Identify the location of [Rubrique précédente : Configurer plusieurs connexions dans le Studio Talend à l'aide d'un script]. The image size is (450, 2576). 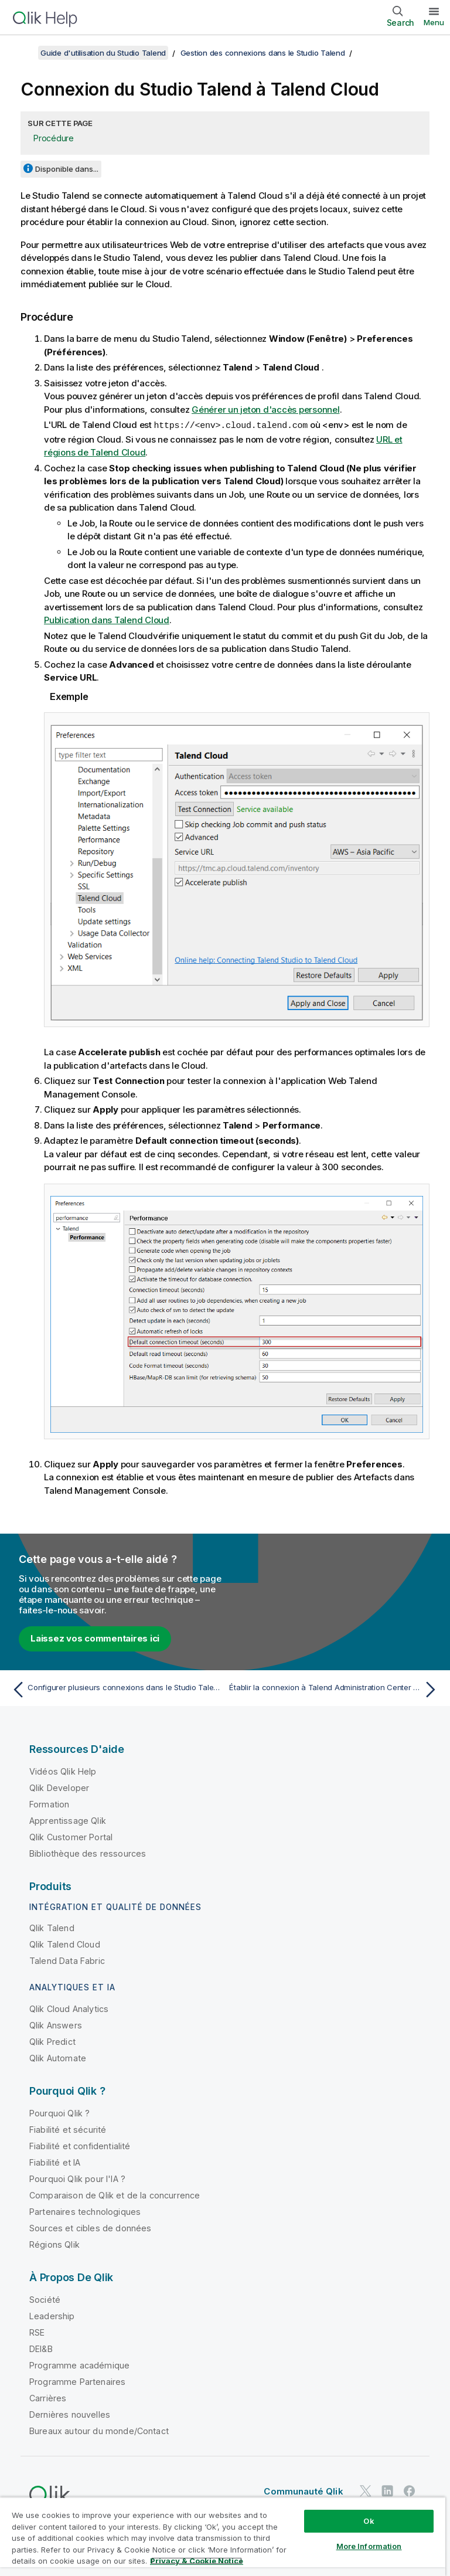
(115, 1689).